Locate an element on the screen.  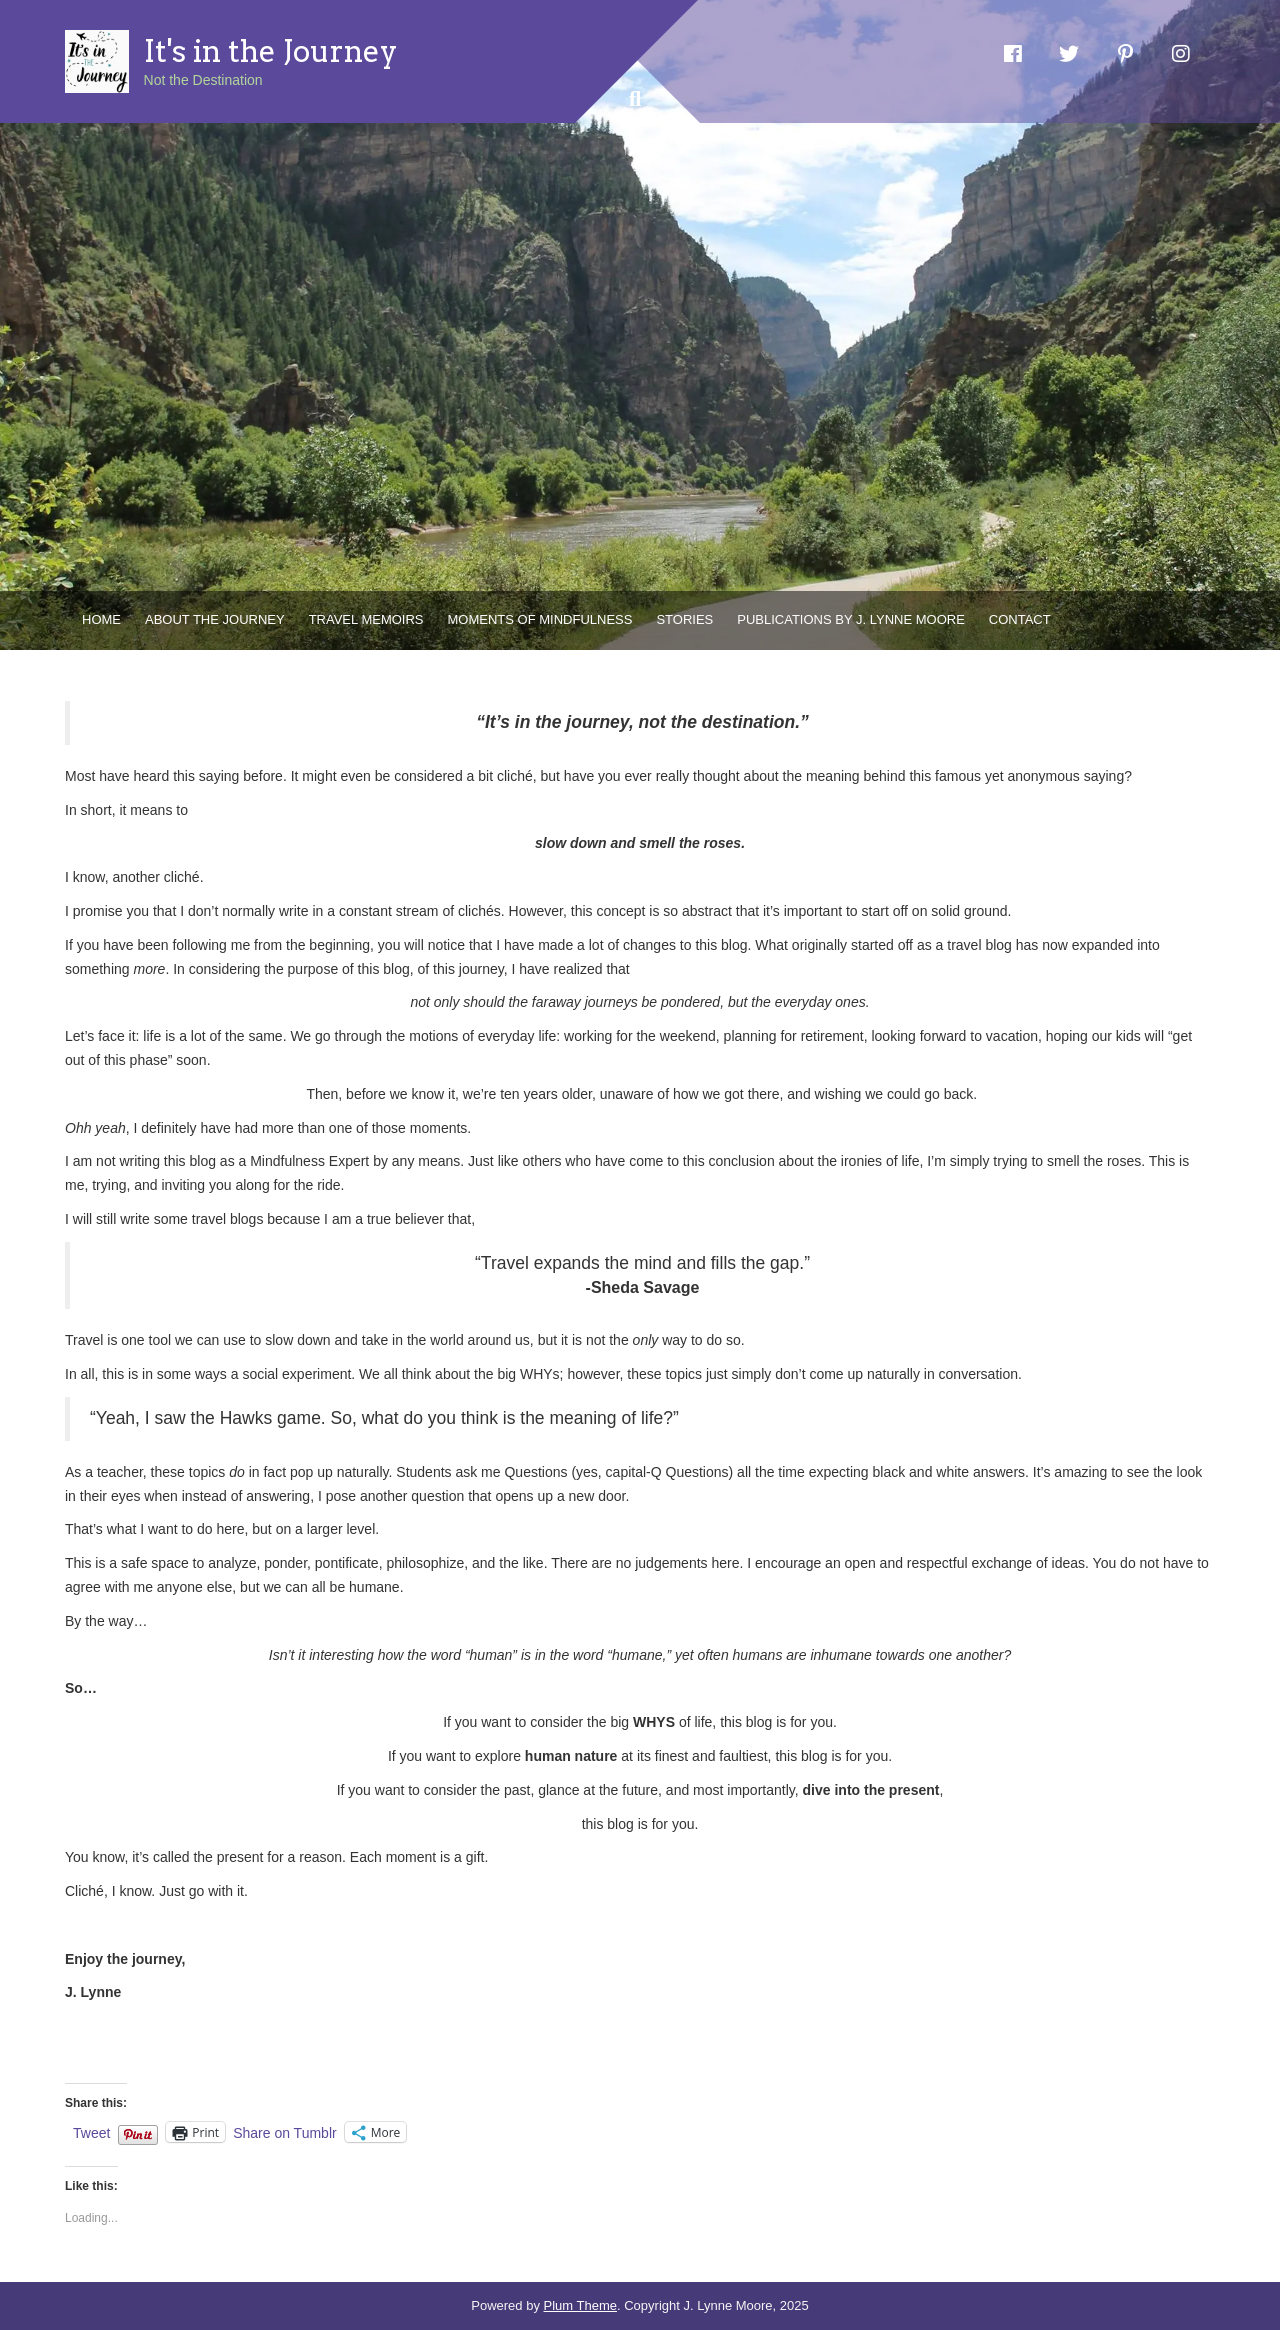
Home is located at coordinates (101, 619).